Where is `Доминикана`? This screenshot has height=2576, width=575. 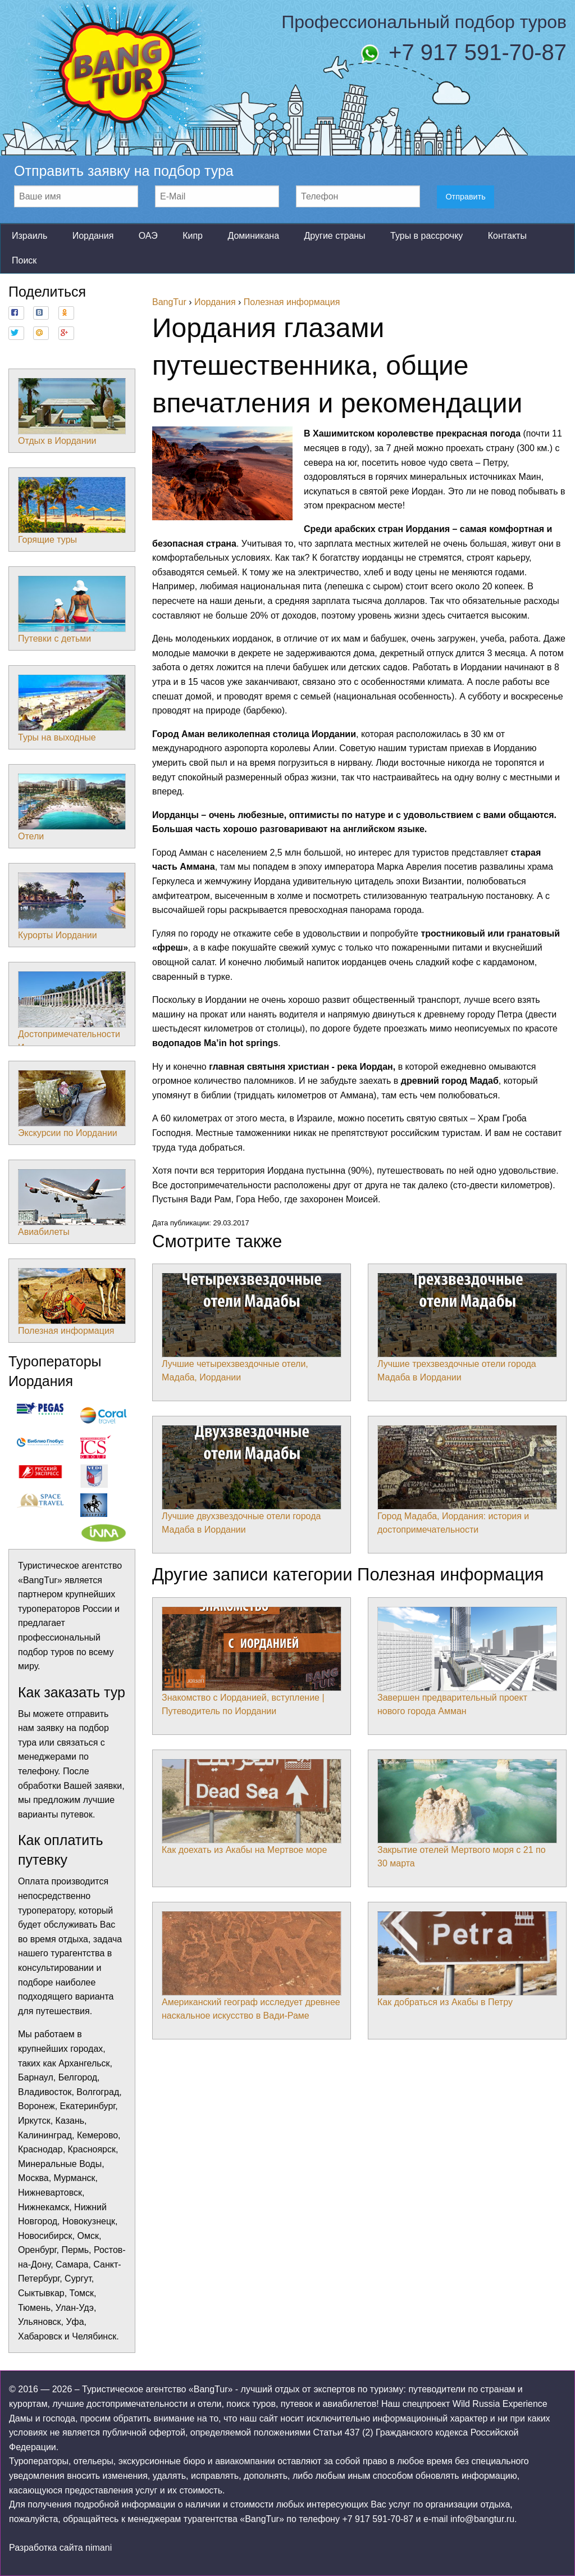 Доминикана is located at coordinates (253, 235).